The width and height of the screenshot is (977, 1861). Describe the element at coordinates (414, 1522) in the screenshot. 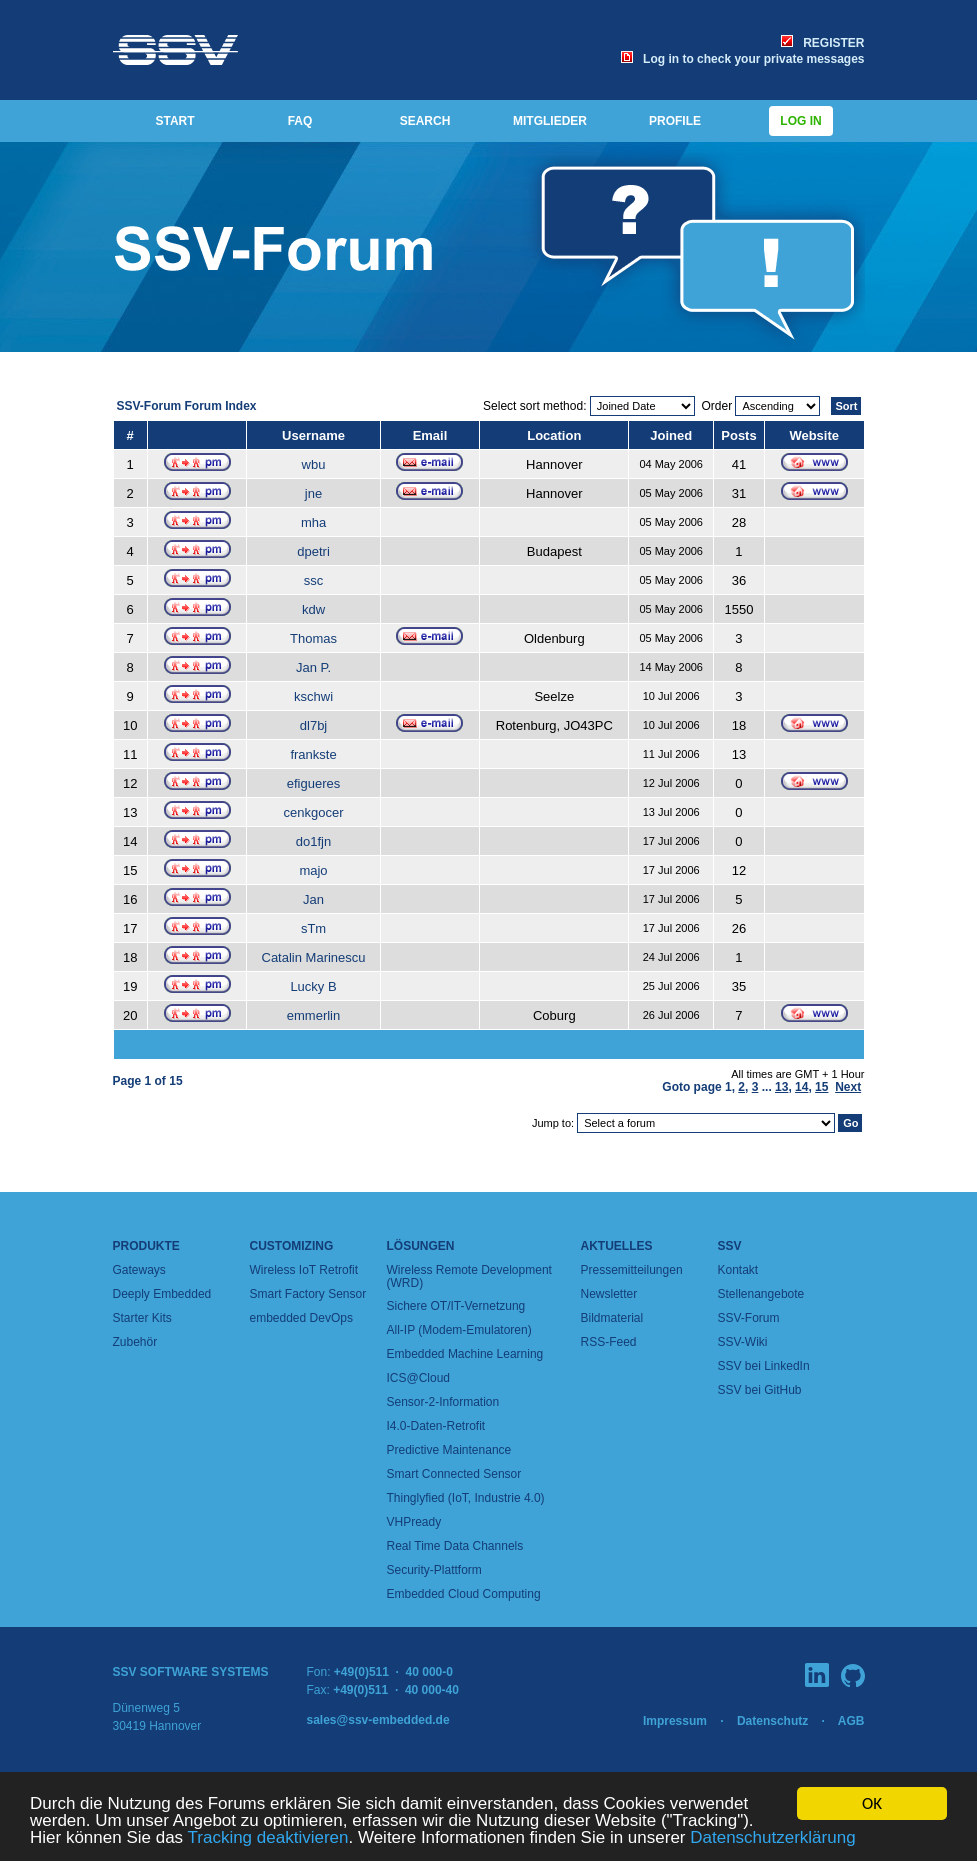

I see `VHPready` at that location.